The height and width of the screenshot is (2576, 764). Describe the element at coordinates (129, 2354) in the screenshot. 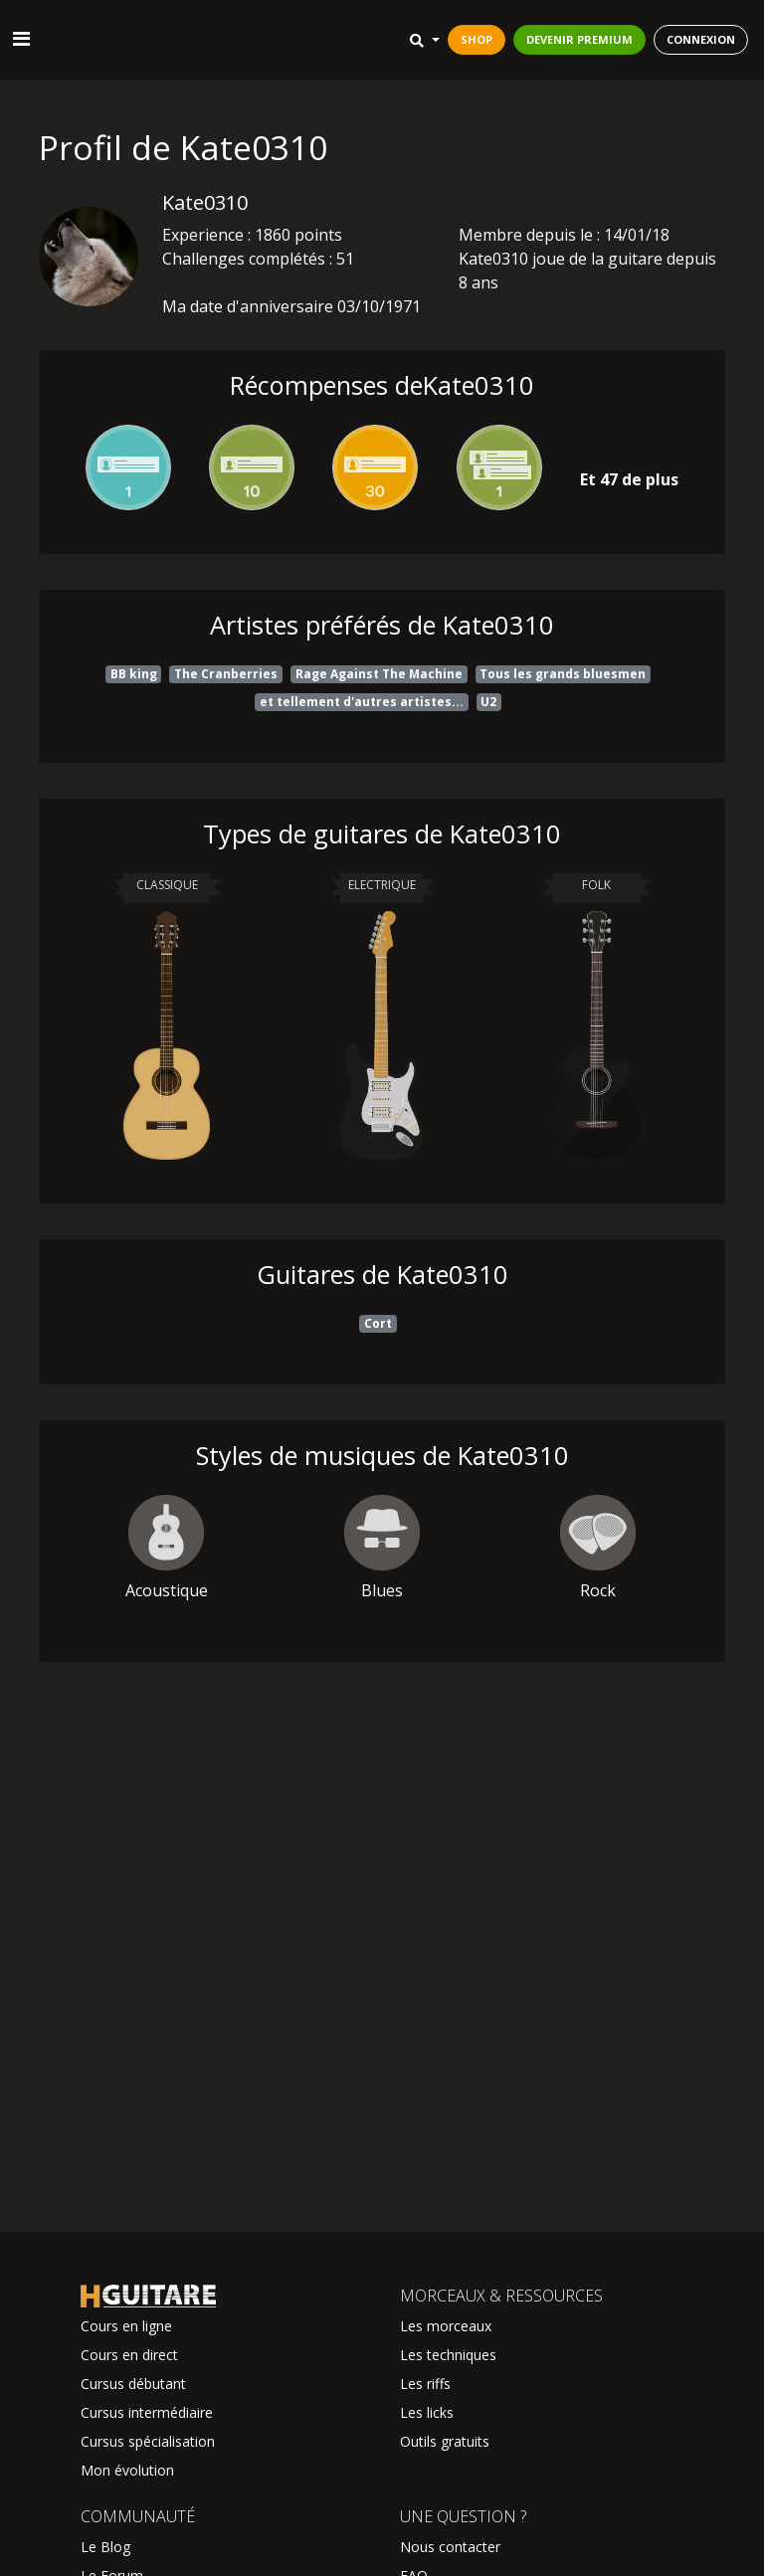

I see `Cours en direct` at that location.